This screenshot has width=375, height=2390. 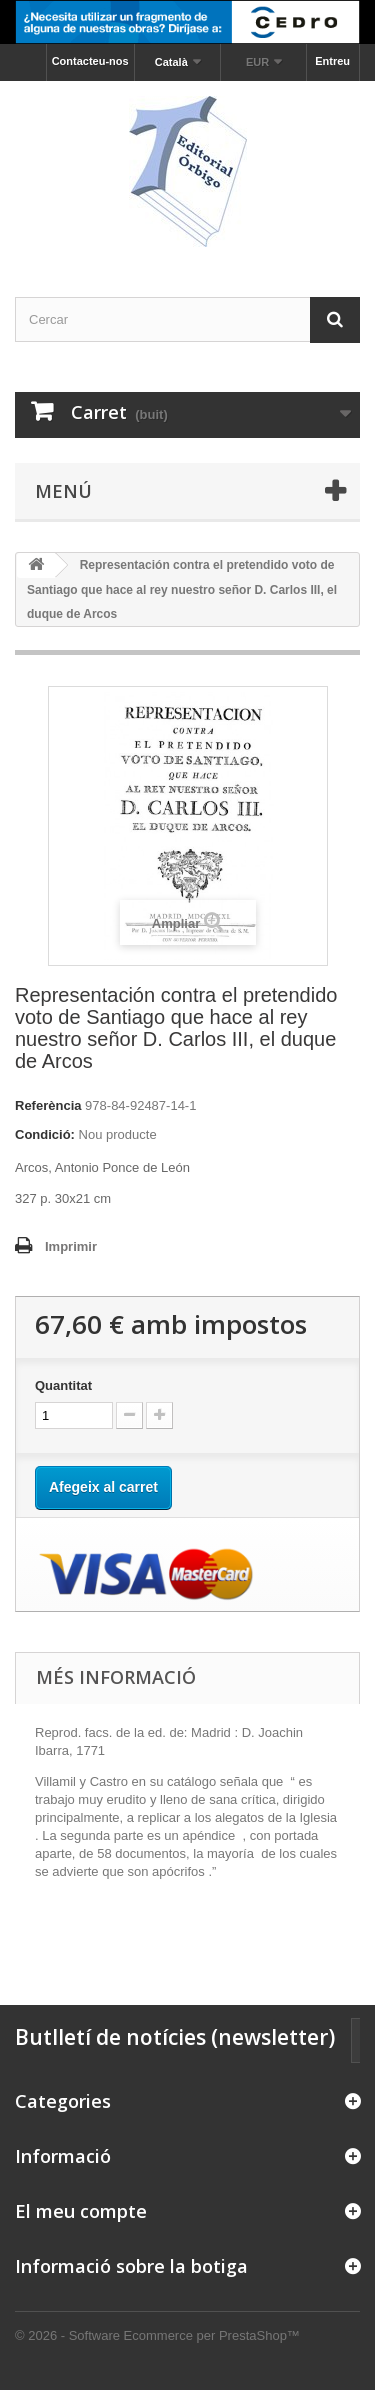 I want to click on Condició:, so click(x=45, y=1134).